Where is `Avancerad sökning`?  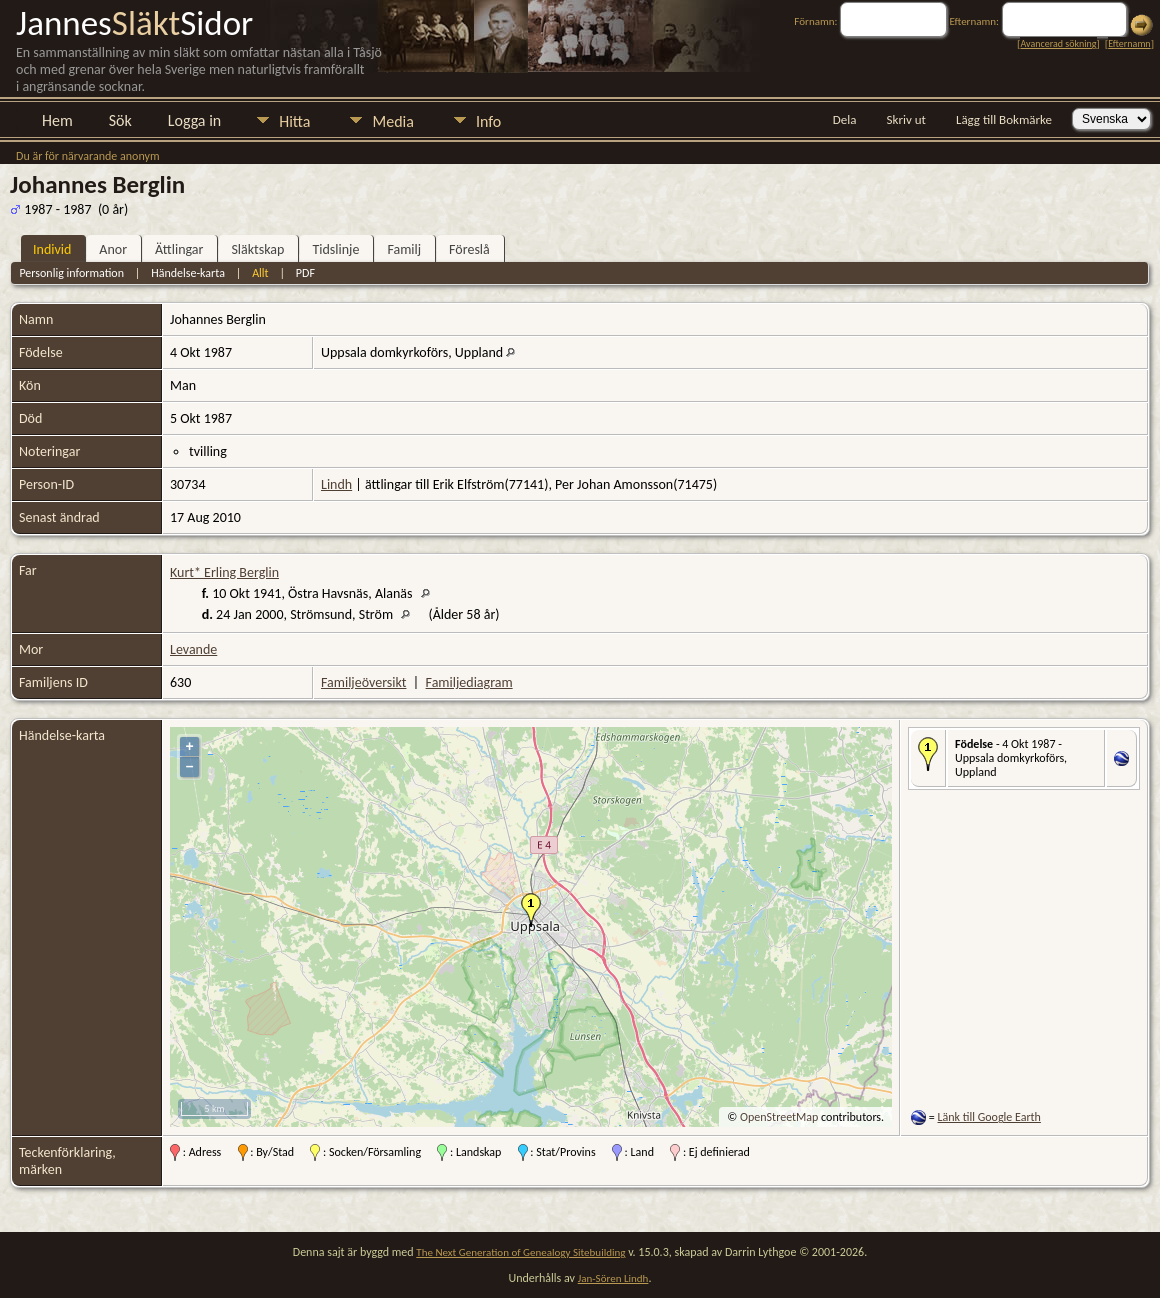 Avancerad sökning is located at coordinates (1058, 43).